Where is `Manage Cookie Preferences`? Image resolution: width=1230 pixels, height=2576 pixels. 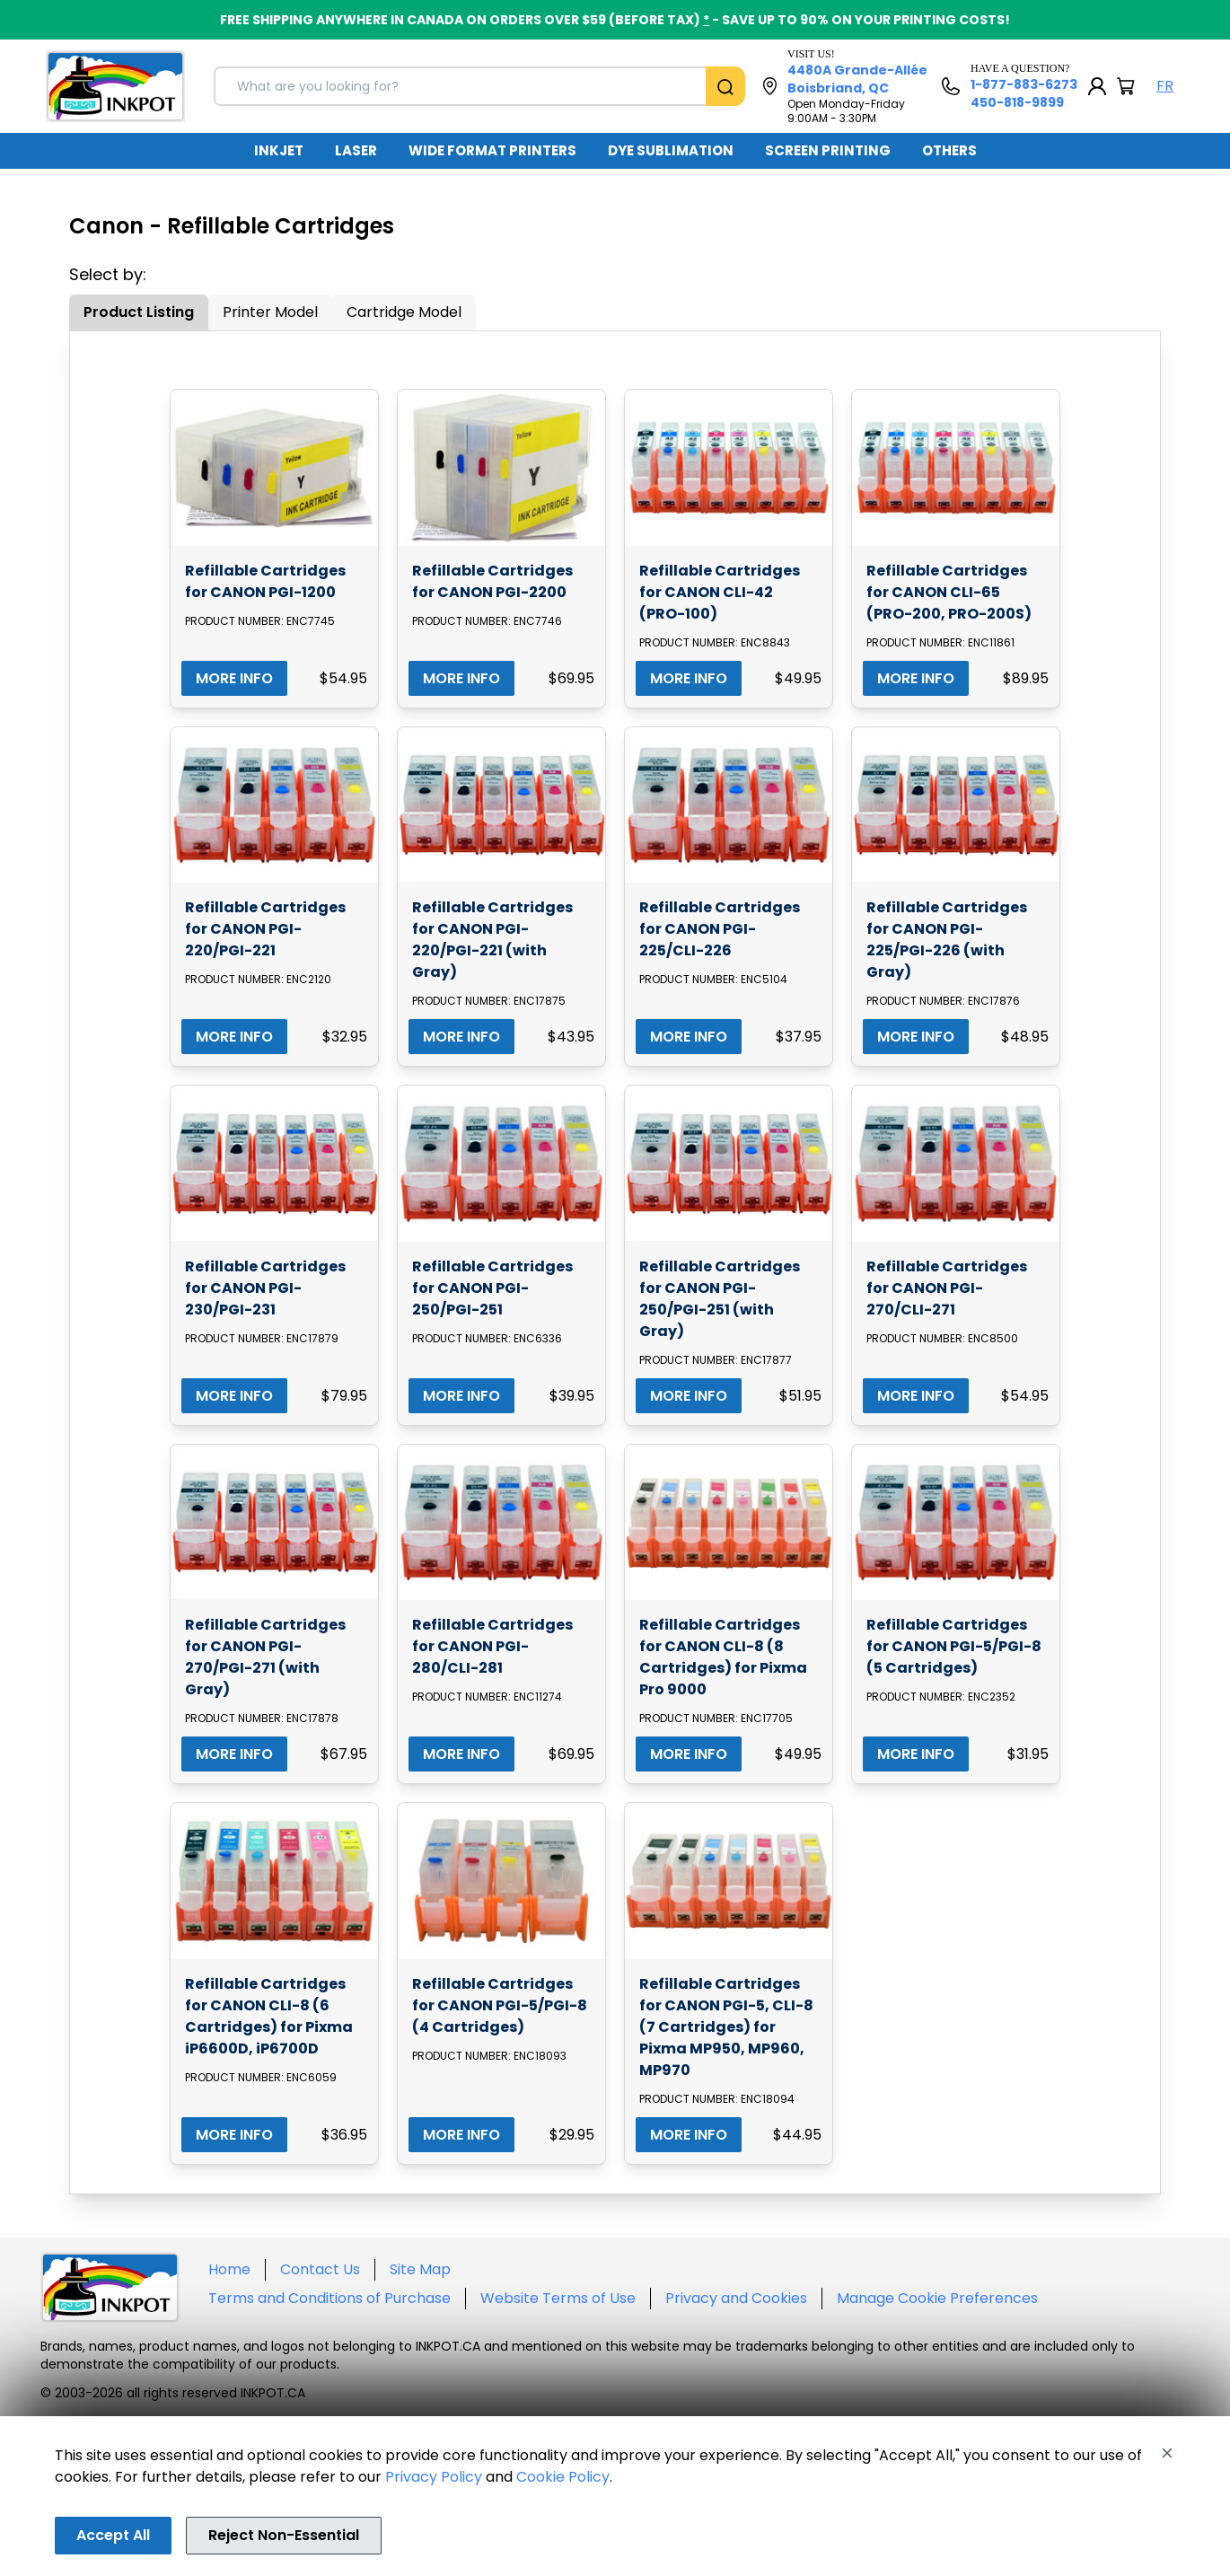 Manage Cookie Preferences is located at coordinates (937, 2298).